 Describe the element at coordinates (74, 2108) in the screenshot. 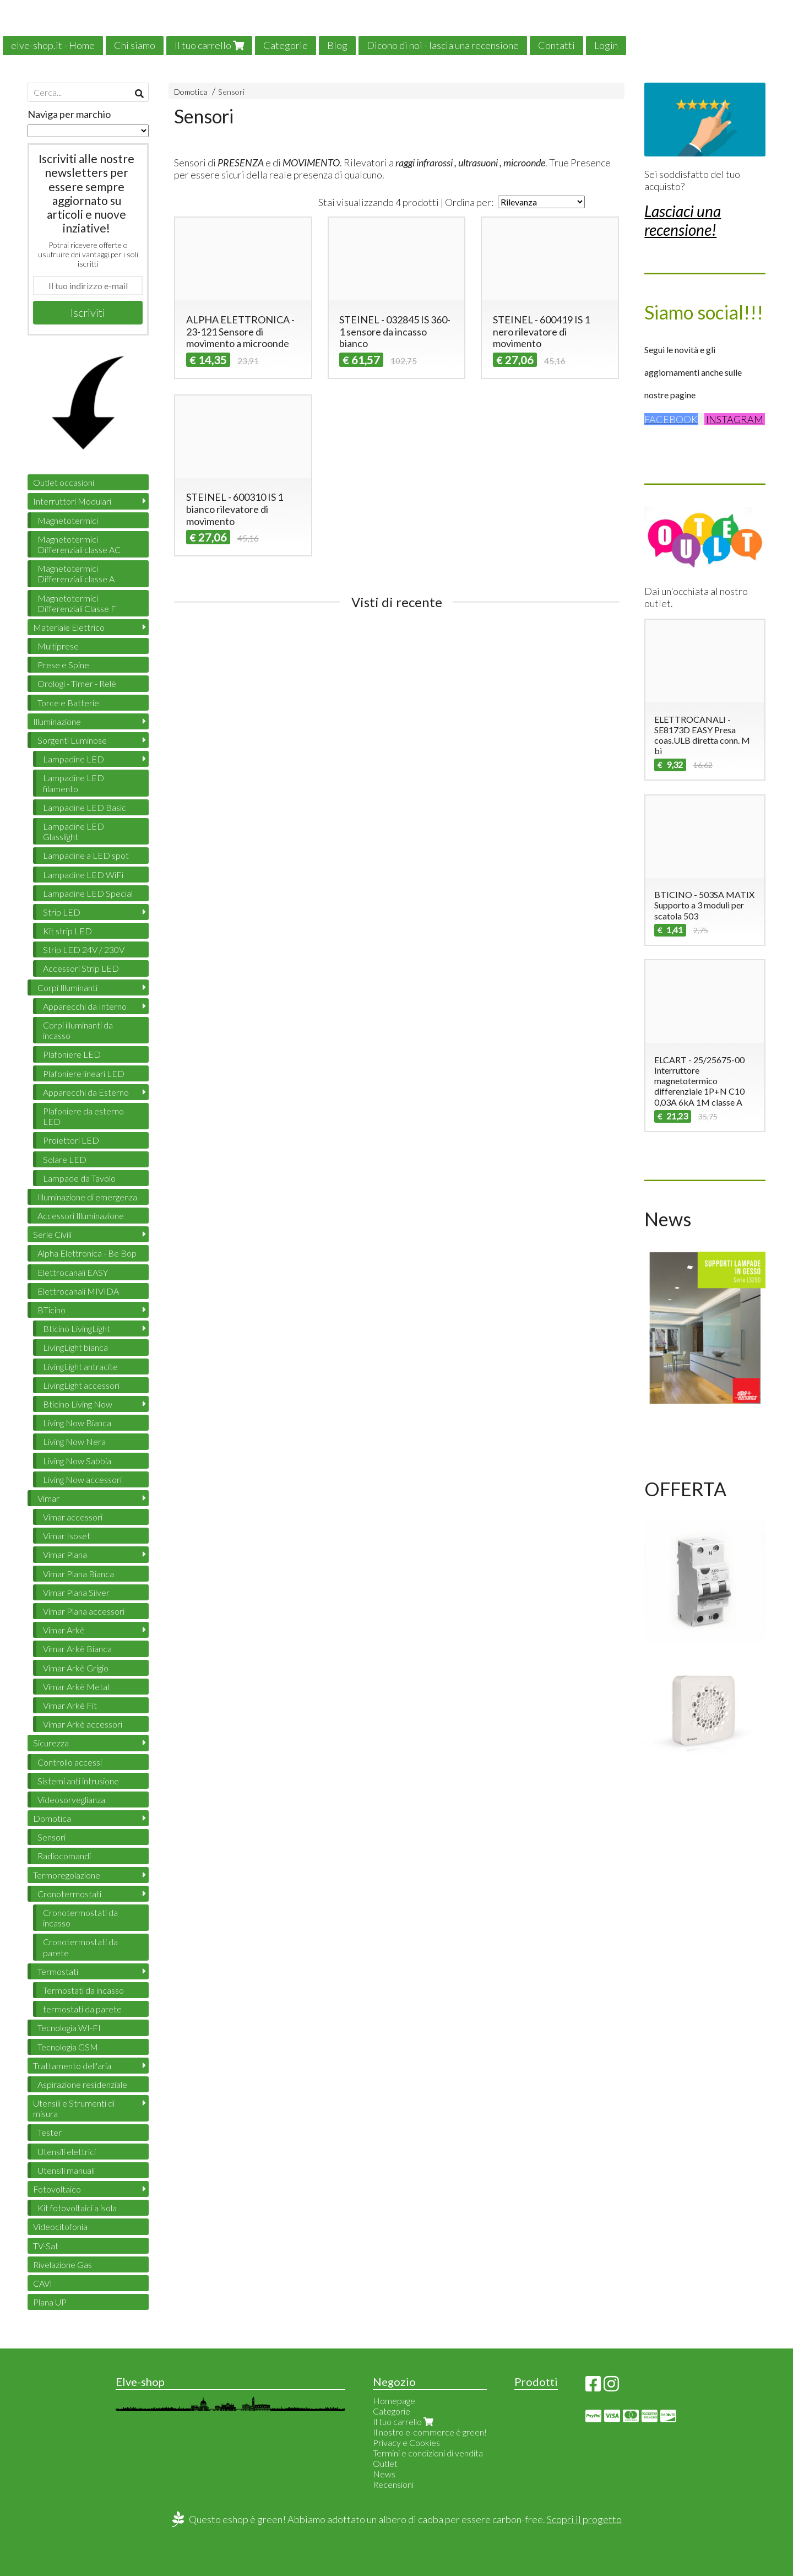

I see `Utensili e Strumenti di misura` at that location.